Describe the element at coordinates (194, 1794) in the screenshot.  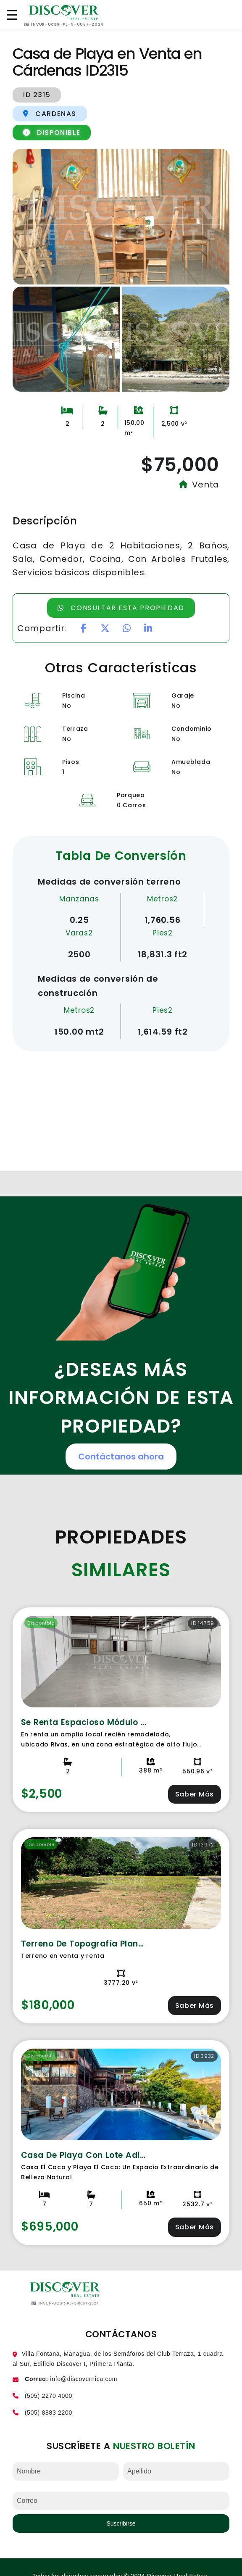
I see `Saber Más` at that location.